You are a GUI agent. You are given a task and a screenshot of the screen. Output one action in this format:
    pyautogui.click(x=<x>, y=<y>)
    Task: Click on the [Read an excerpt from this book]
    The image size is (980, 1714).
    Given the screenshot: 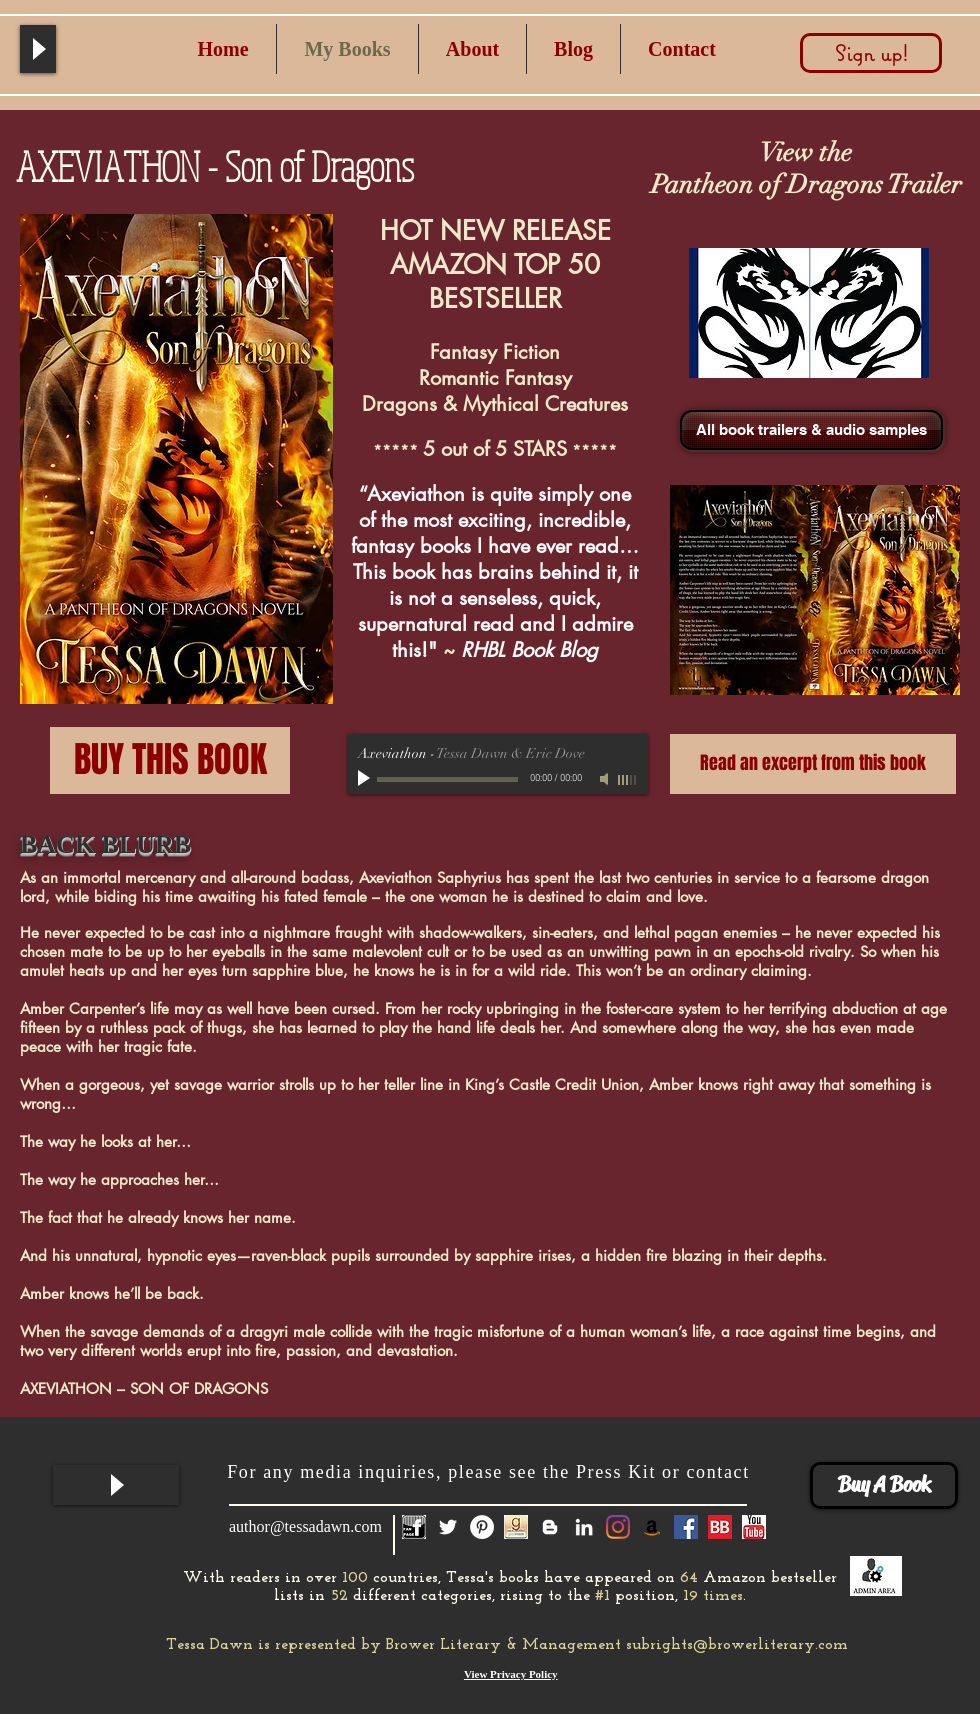 What is the action you would take?
    pyautogui.click(x=813, y=764)
    